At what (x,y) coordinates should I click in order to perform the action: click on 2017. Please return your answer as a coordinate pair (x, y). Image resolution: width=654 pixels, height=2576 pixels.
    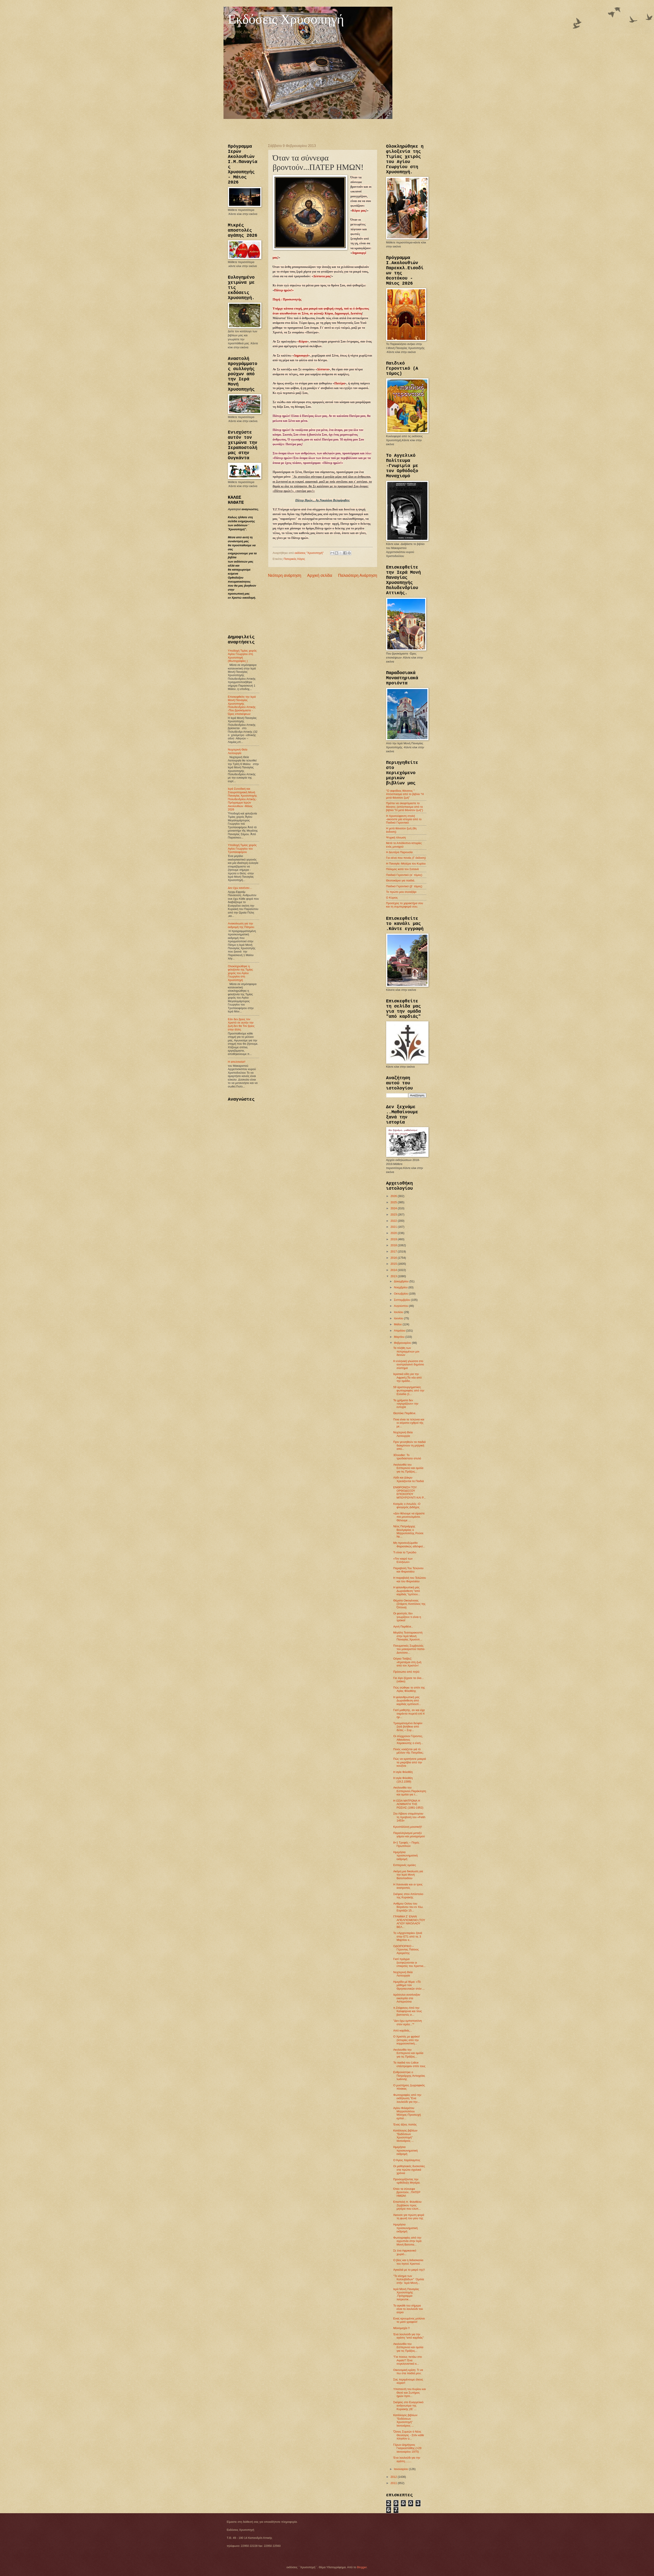
    Looking at the image, I should click on (394, 1251).